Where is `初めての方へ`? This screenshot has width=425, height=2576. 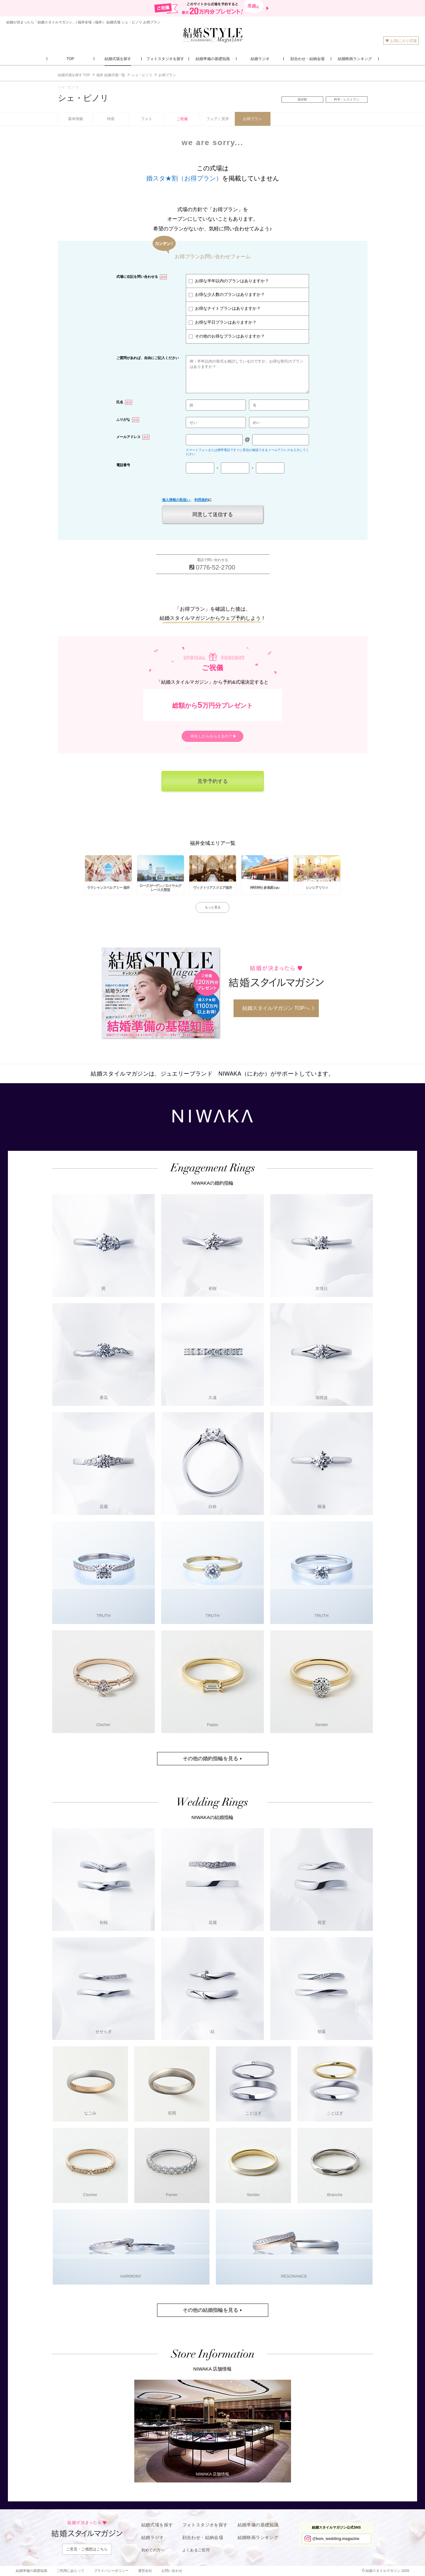 初めての方へ is located at coordinates (153, 2550).